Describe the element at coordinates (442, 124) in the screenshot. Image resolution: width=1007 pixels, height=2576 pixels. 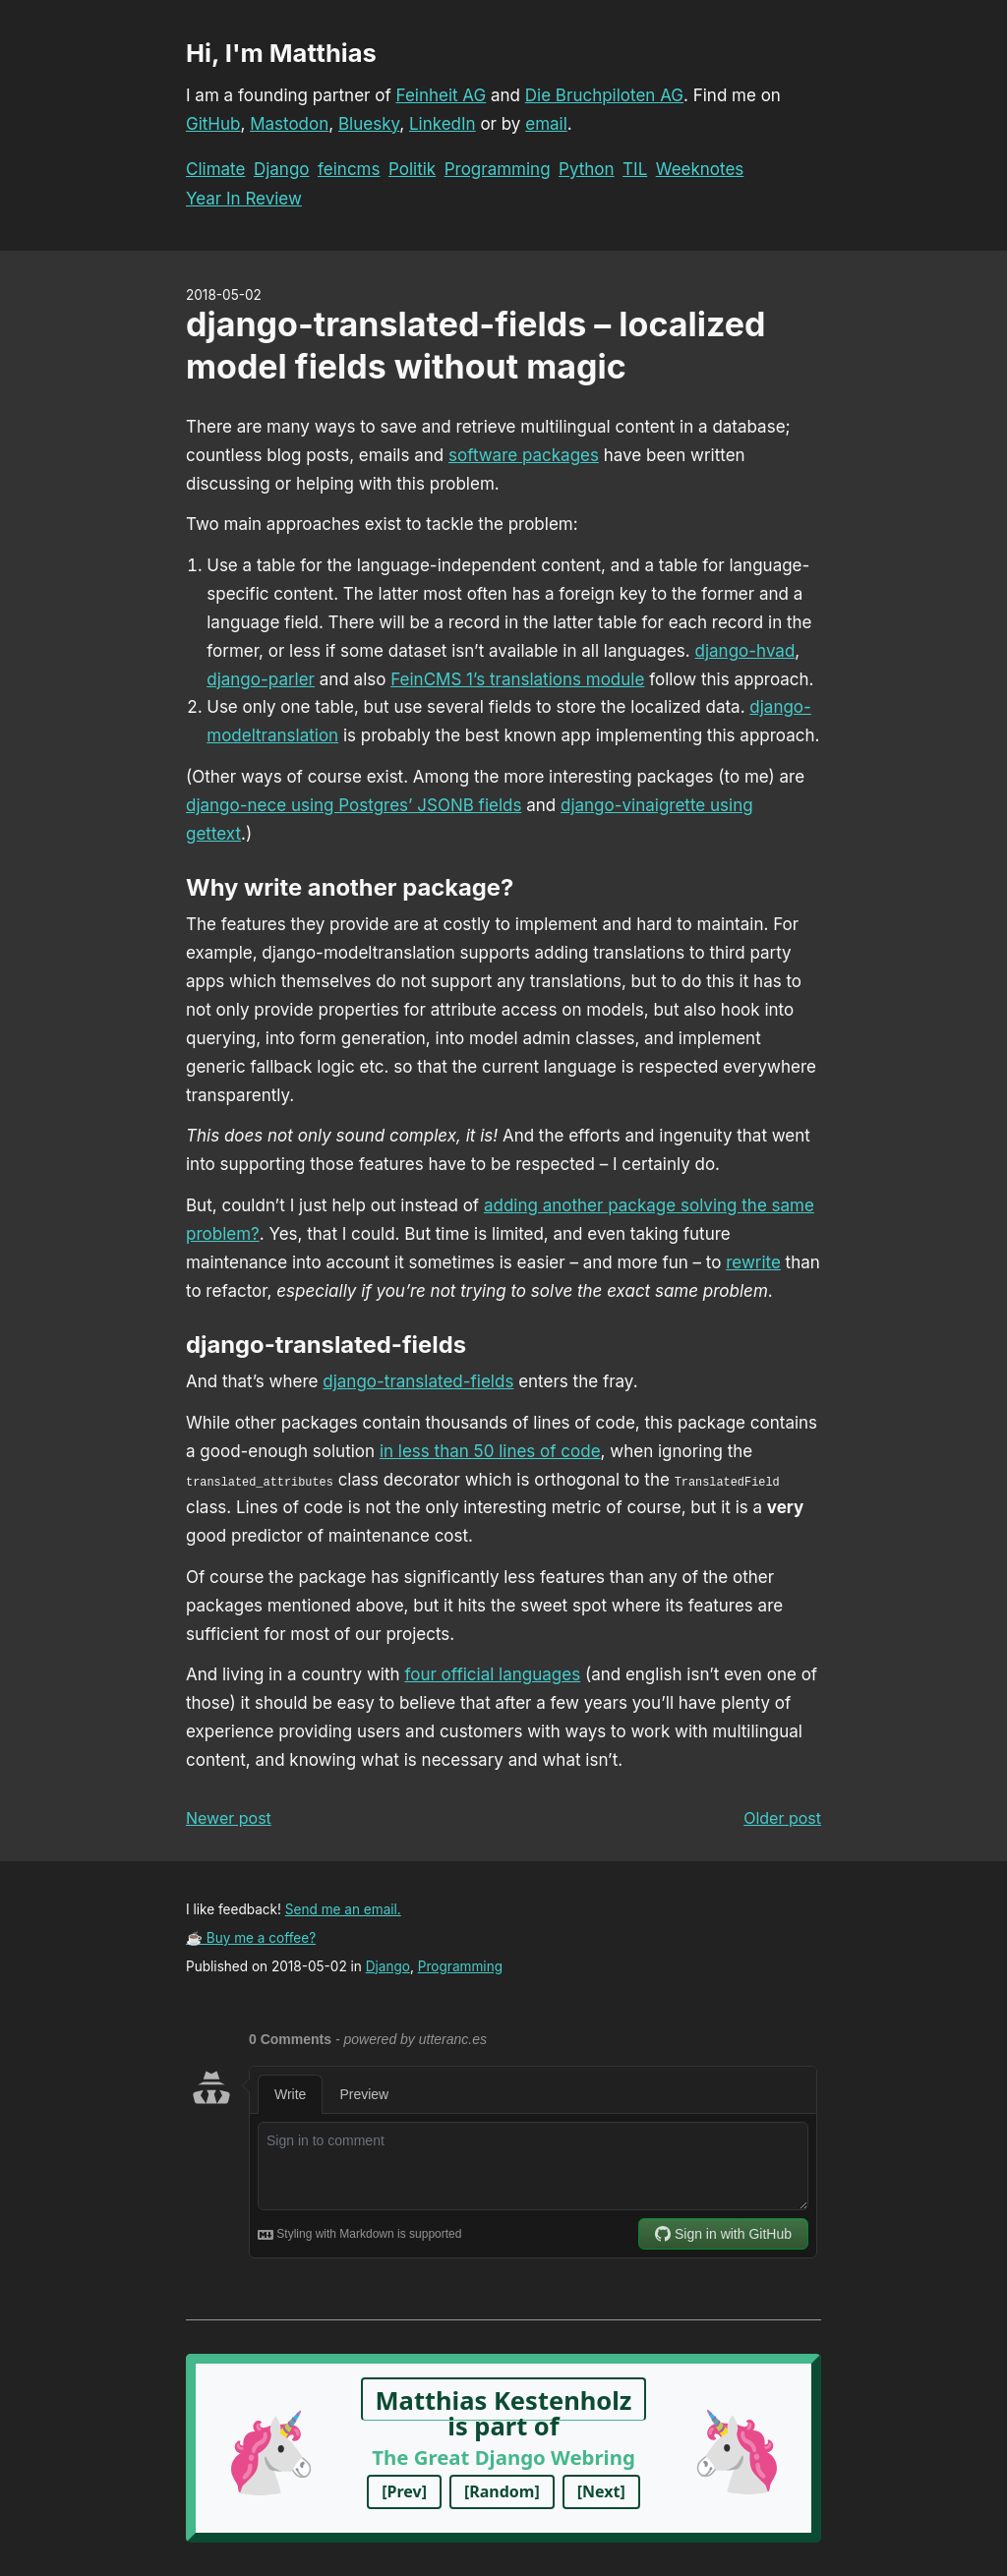
I see `LinkedIn` at that location.